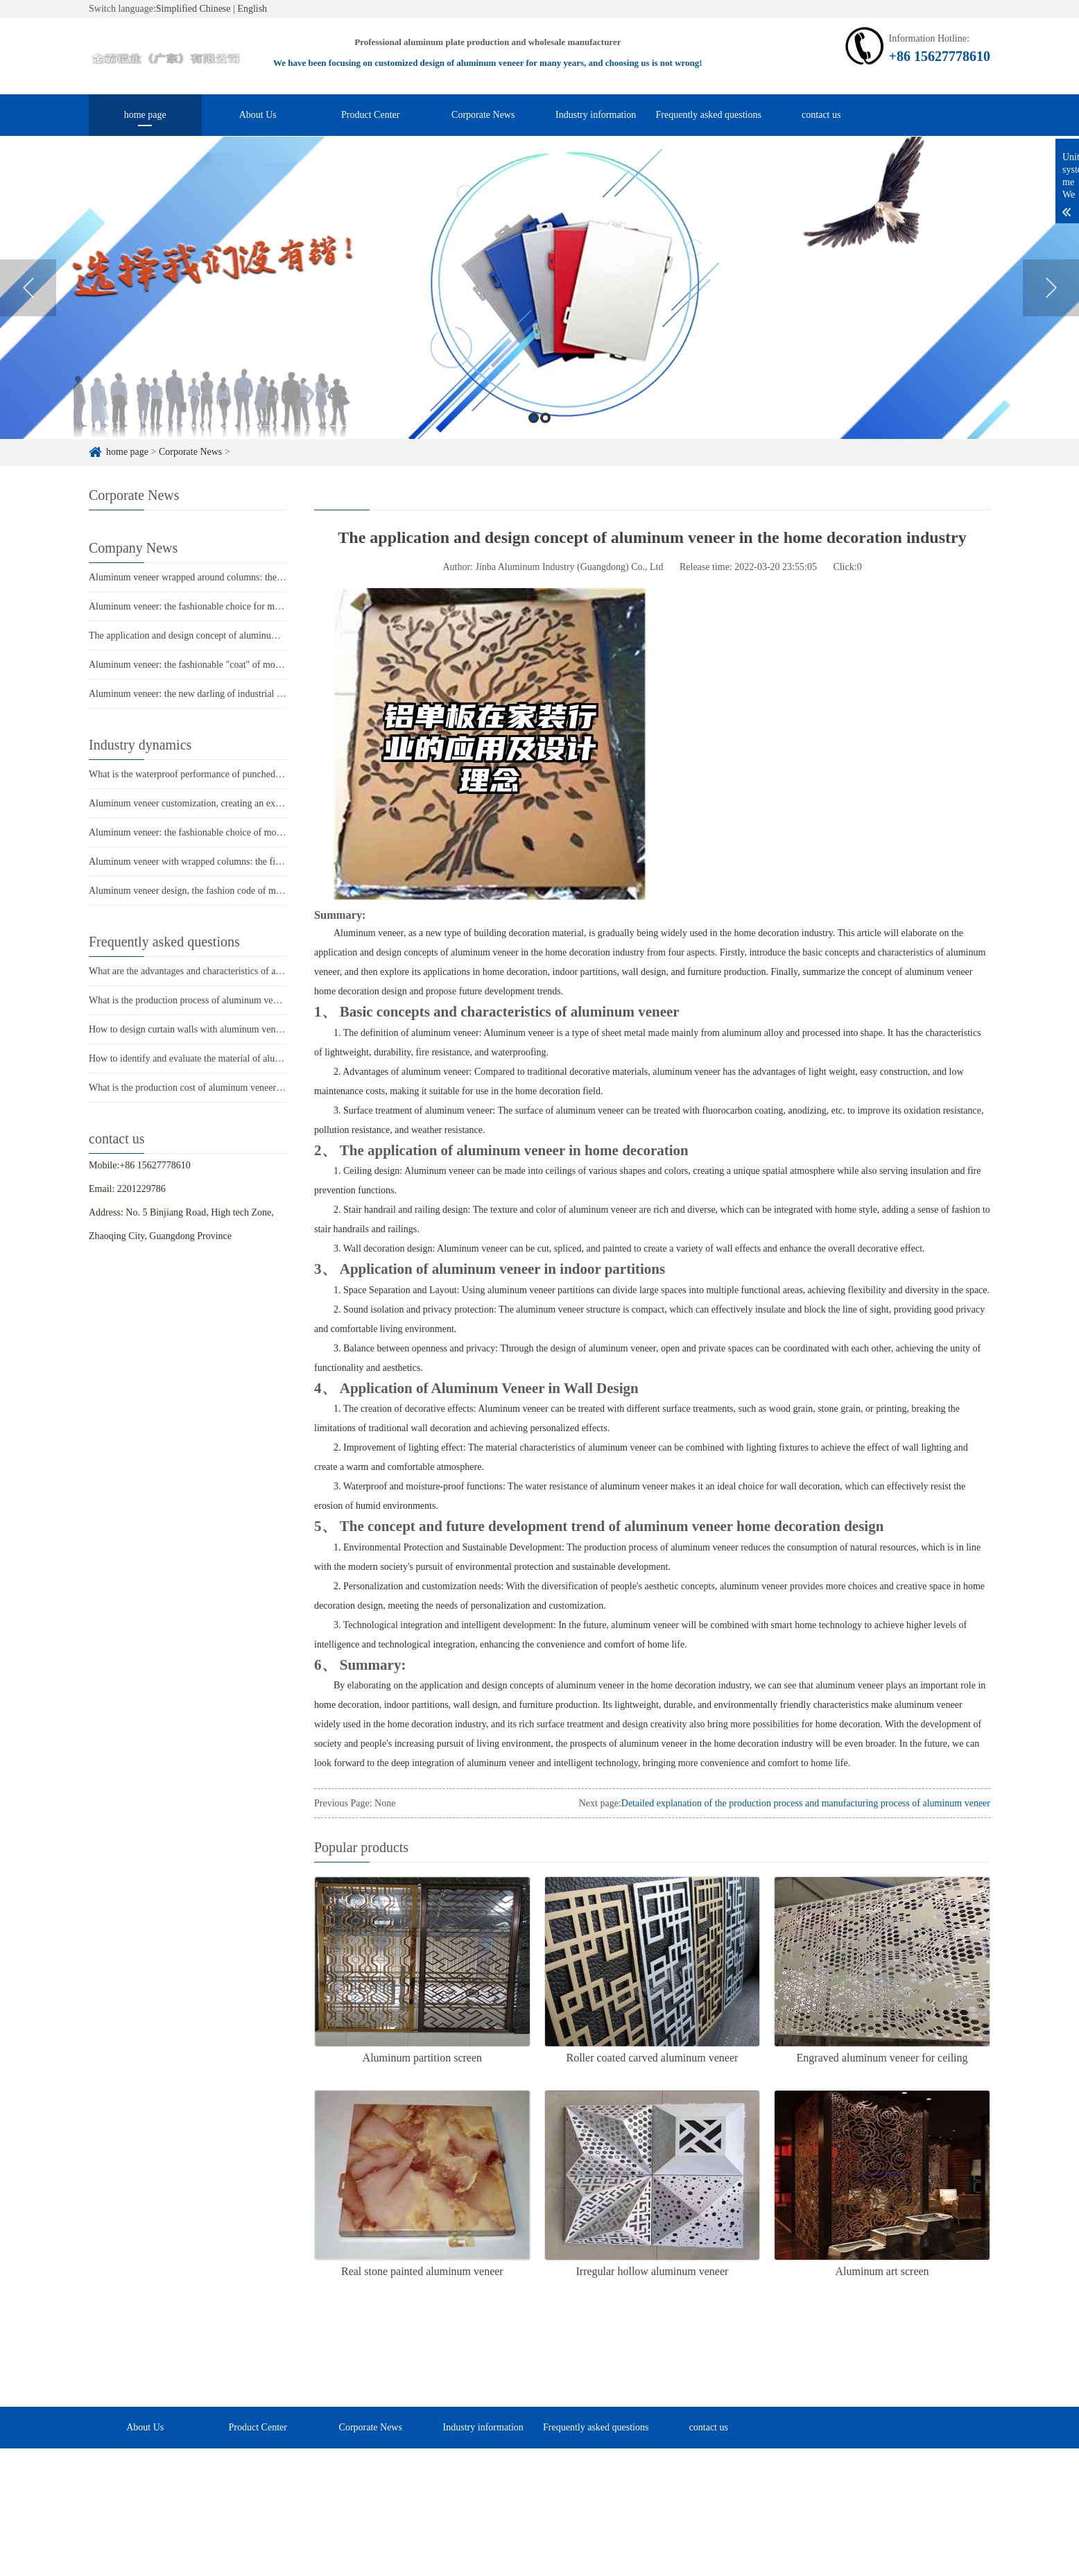 Image resolution: width=1079 pixels, height=2576 pixels. I want to click on Aluminum veneer: the fashionable "coat" of modern architecture, so click(214, 664).